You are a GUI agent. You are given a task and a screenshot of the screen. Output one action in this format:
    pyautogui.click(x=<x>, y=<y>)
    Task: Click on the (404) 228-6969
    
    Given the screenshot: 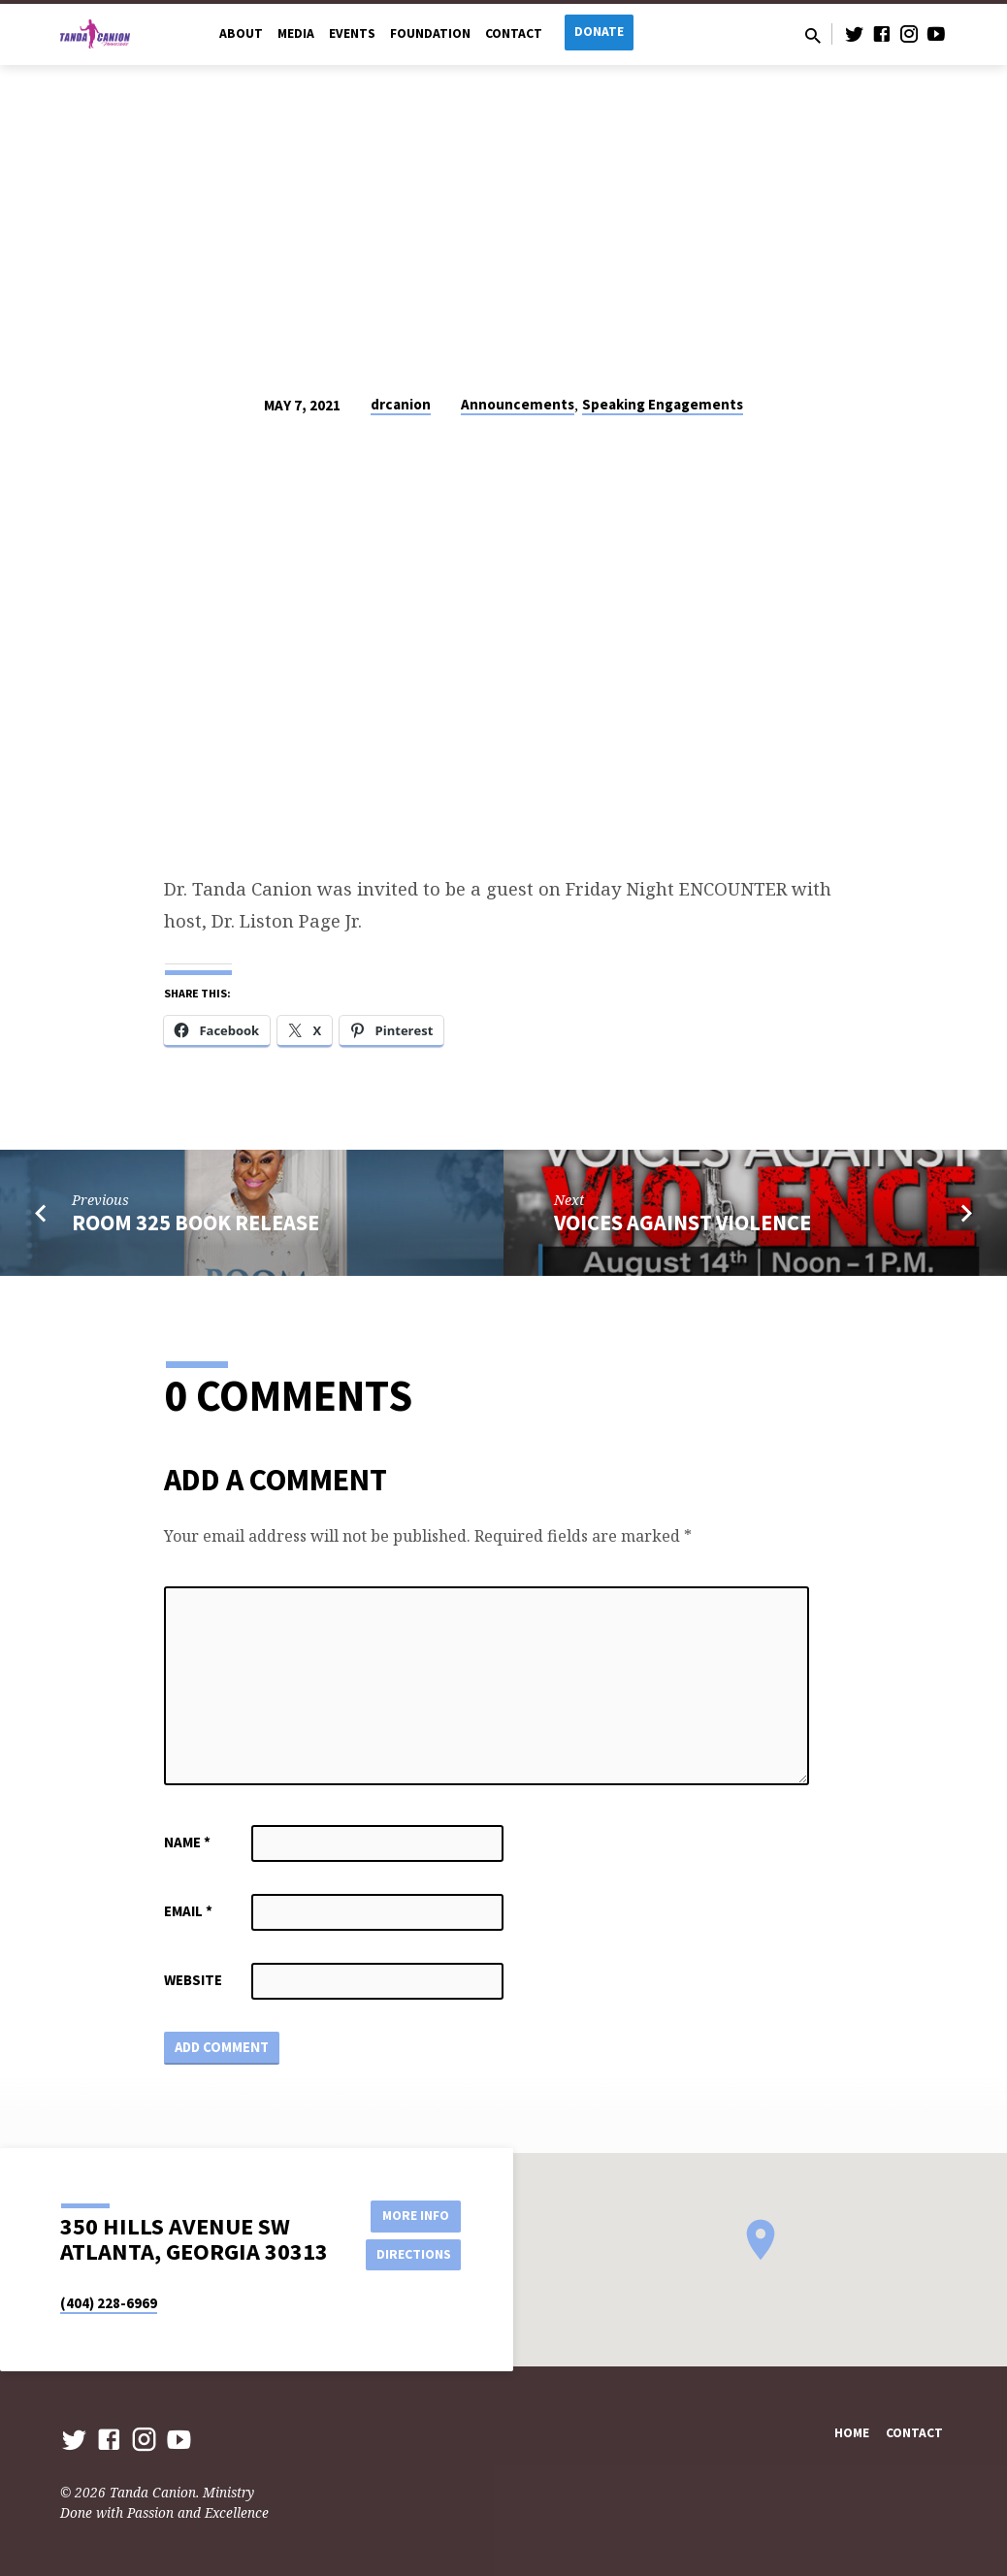 What is the action you would take?
    pyautogui.click(x=108, y=2303)
    